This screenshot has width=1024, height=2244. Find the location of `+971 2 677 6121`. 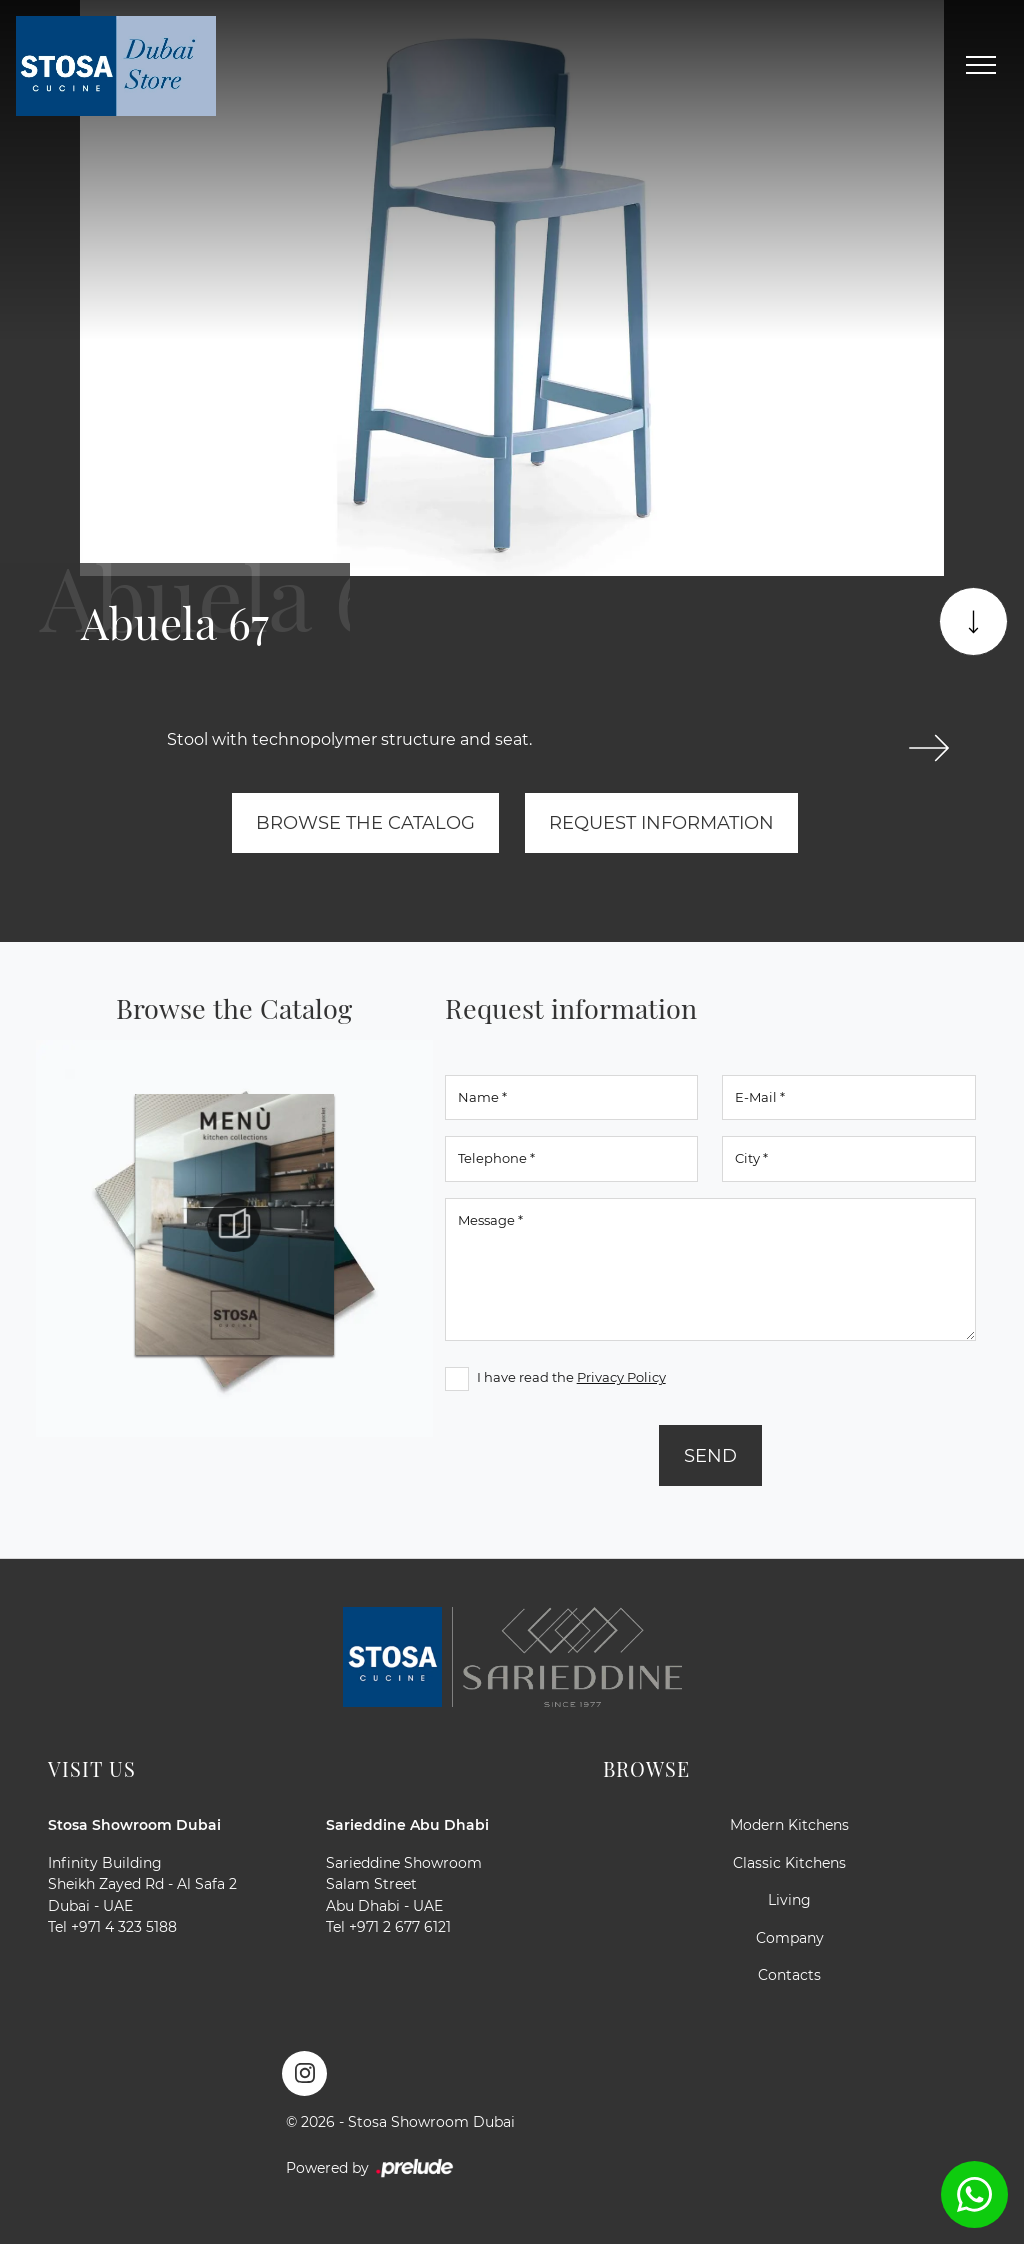

+971 2 677 6121 is located at coordinates (400, 1927).